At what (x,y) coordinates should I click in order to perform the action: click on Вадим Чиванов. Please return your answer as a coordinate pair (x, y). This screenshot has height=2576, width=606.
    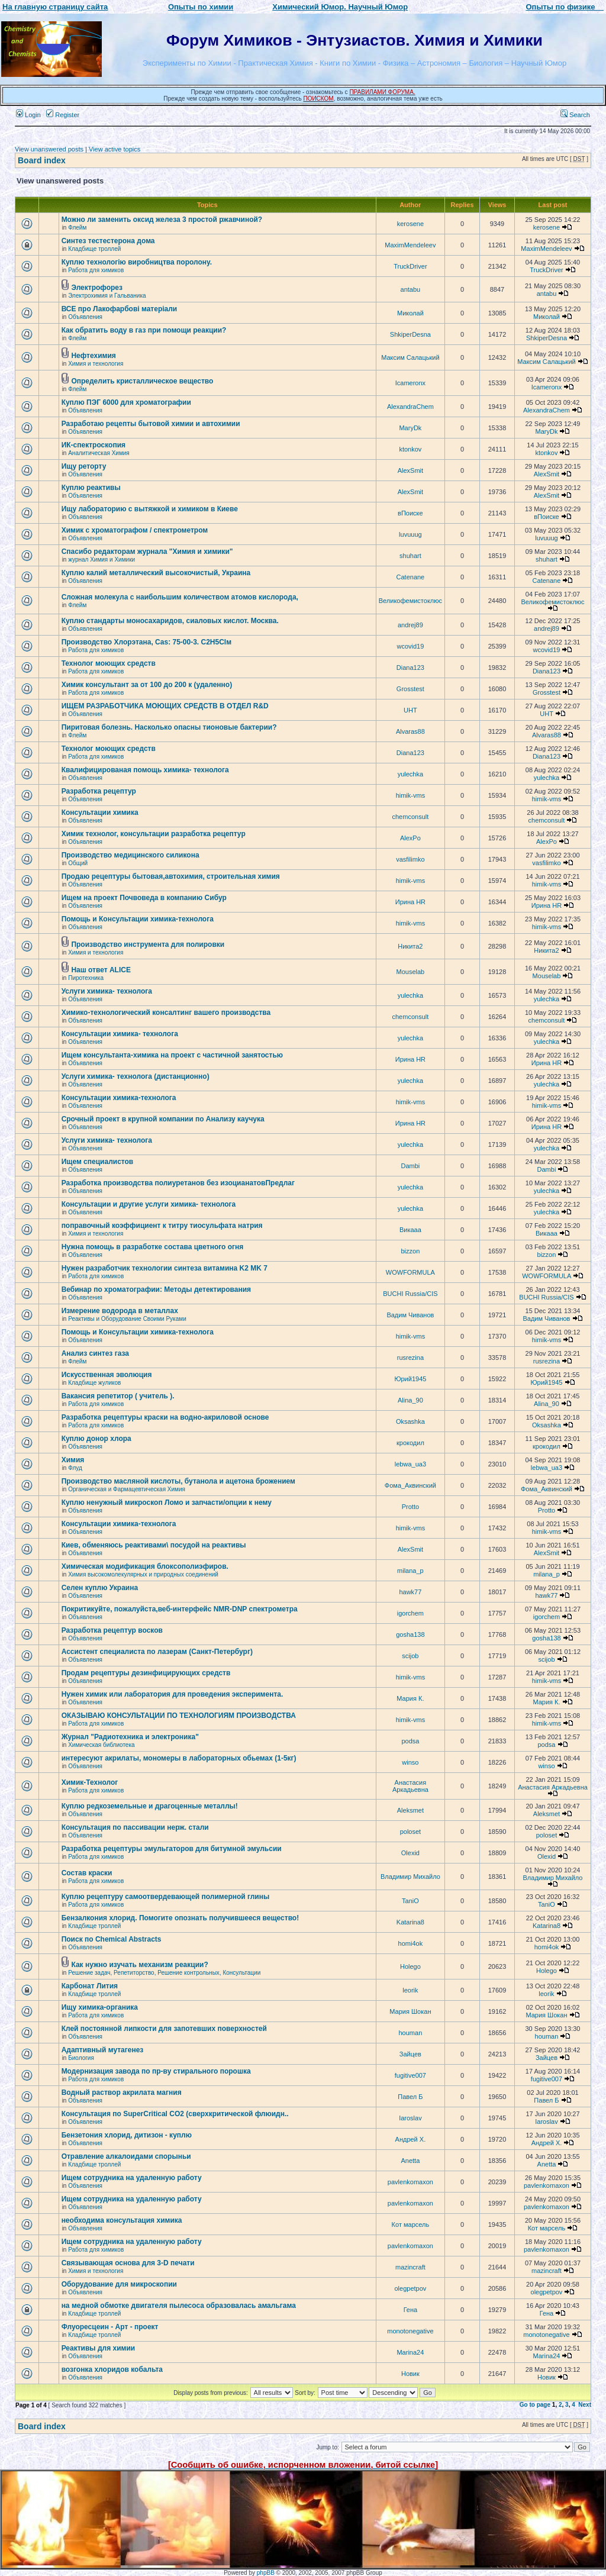
    Looking at the image, I should click on (410, 1314).